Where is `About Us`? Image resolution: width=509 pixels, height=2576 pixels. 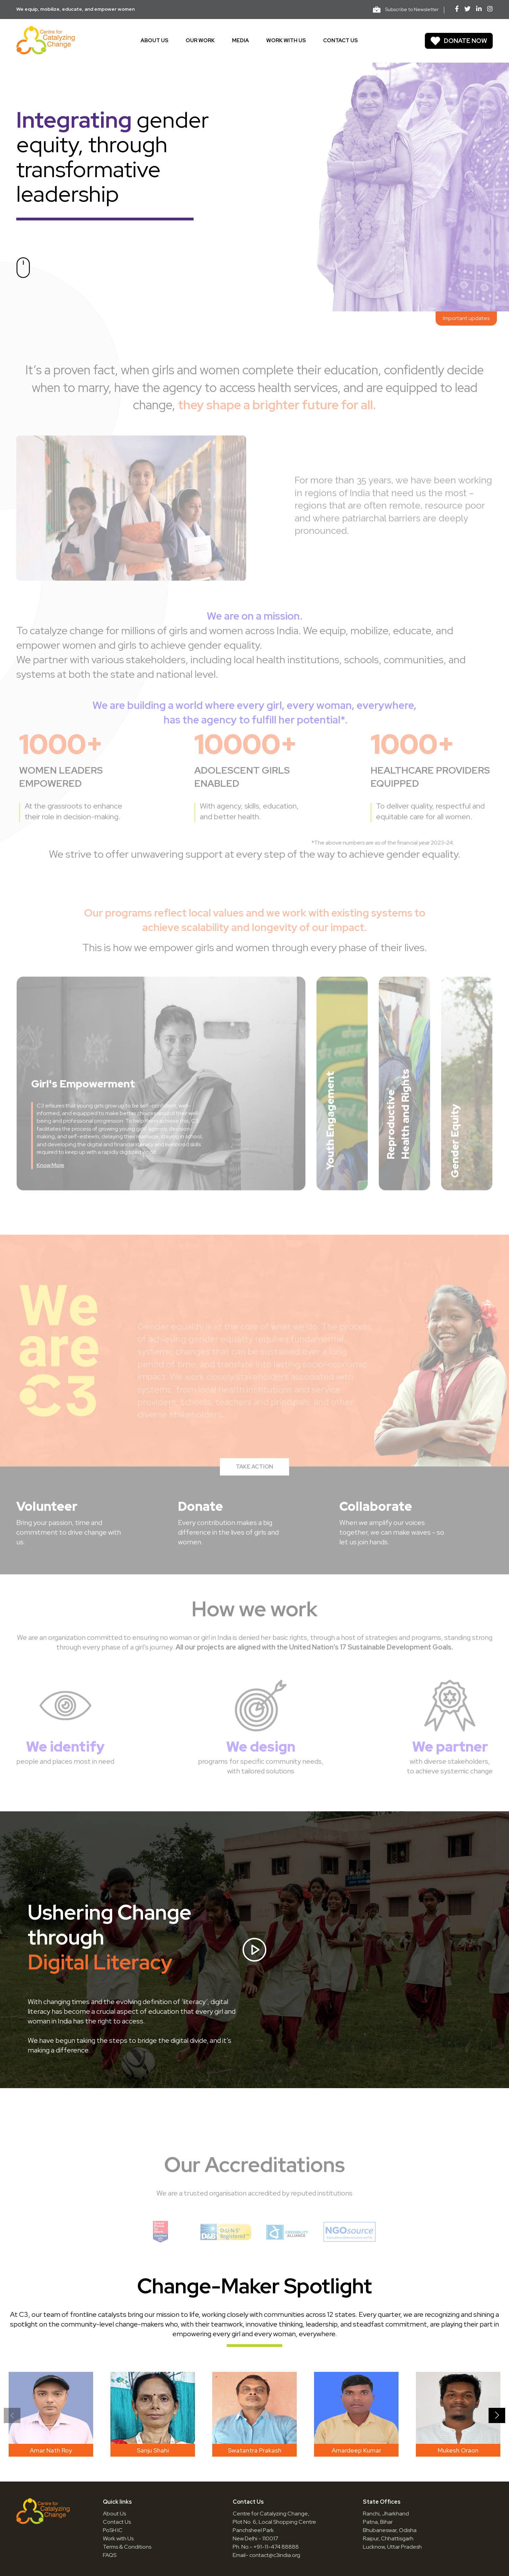 About Us is located at coordinates (114, 2513).